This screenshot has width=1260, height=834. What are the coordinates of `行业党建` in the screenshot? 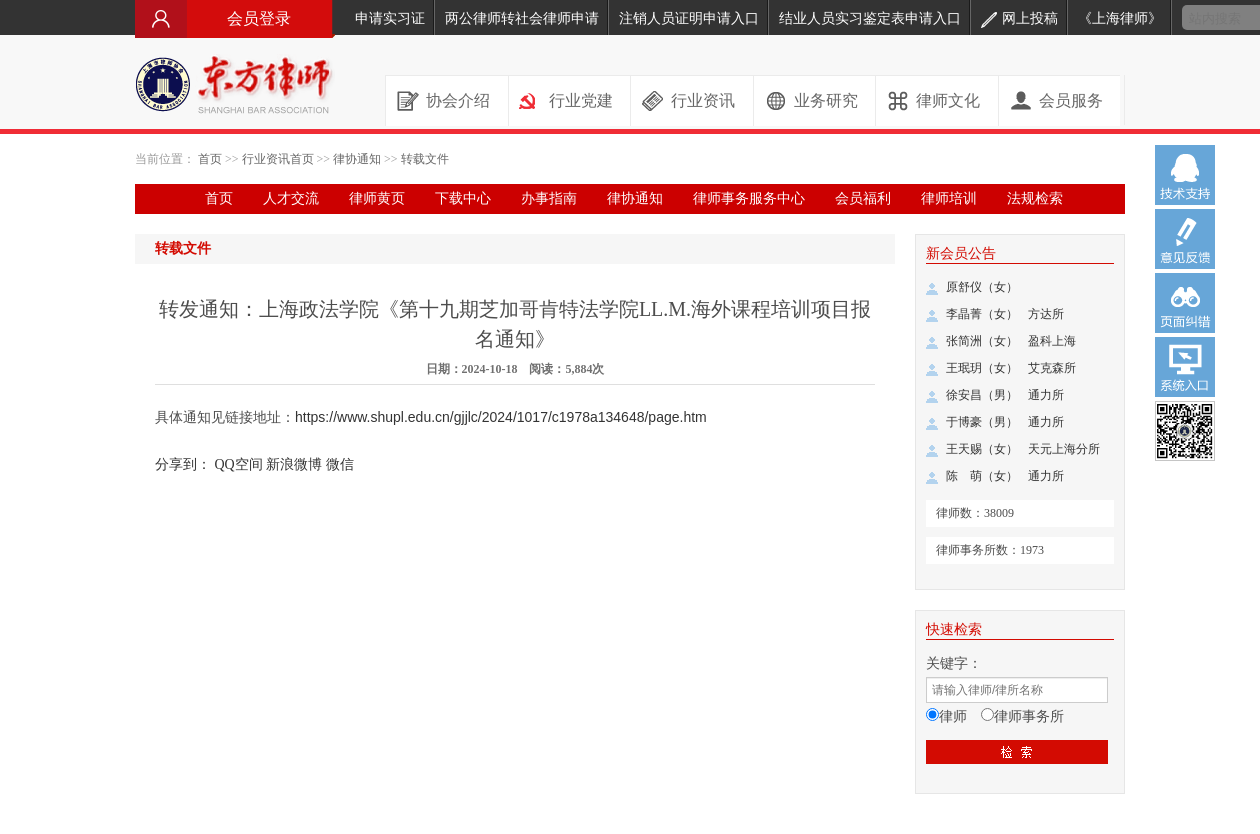 It's located at (581, 100).